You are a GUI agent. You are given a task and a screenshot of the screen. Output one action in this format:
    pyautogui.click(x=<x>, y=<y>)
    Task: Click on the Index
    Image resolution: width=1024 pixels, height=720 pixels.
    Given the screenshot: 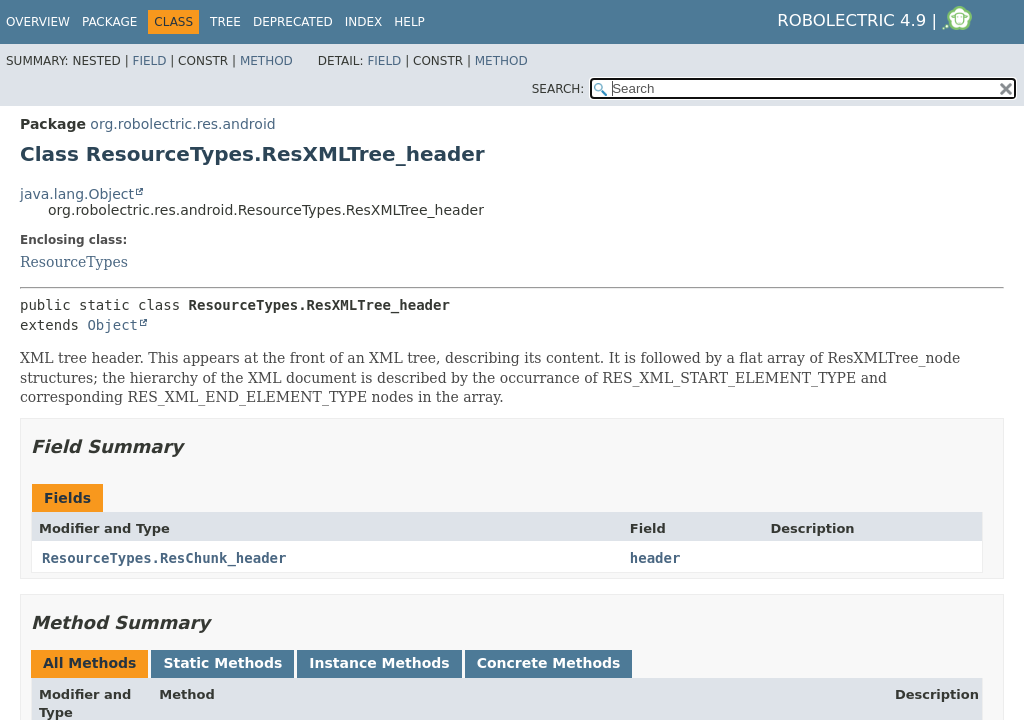 What is the action you would take?
    pyautogui.click(x=364, y=22)
    